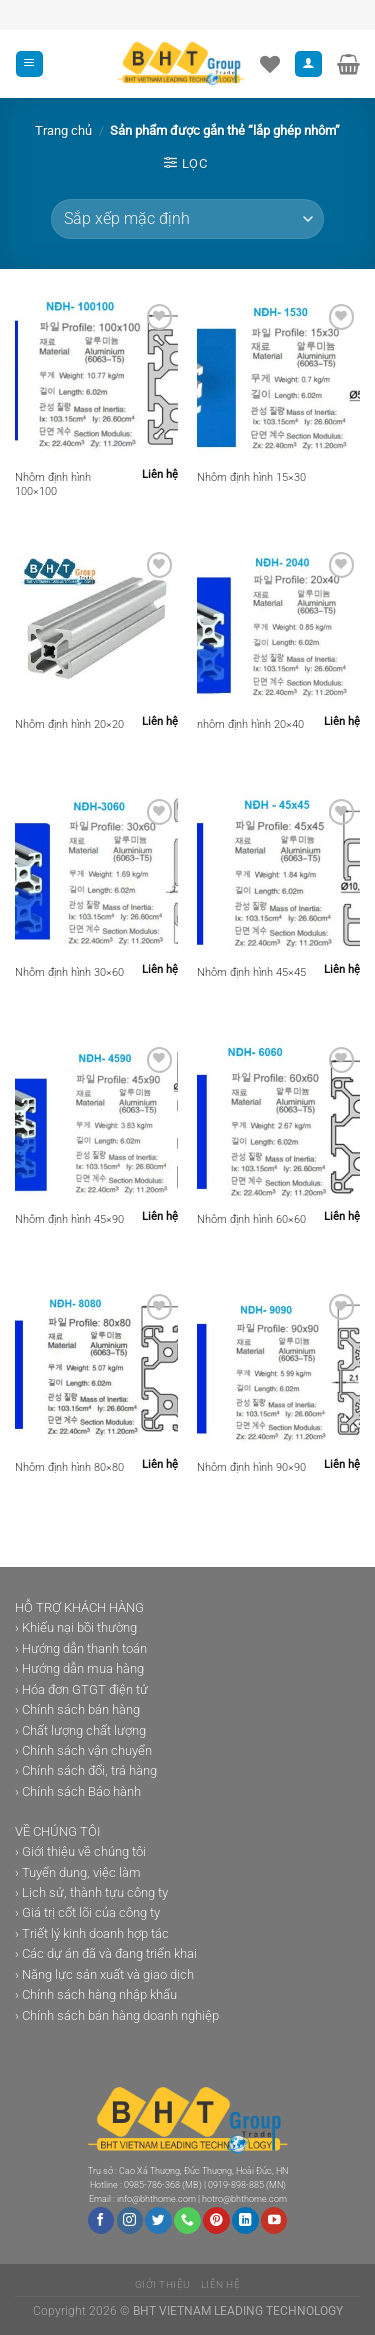 The image size is (375, 2335). I want to click on Nhôm định hình 45×45, so click(251, 972).